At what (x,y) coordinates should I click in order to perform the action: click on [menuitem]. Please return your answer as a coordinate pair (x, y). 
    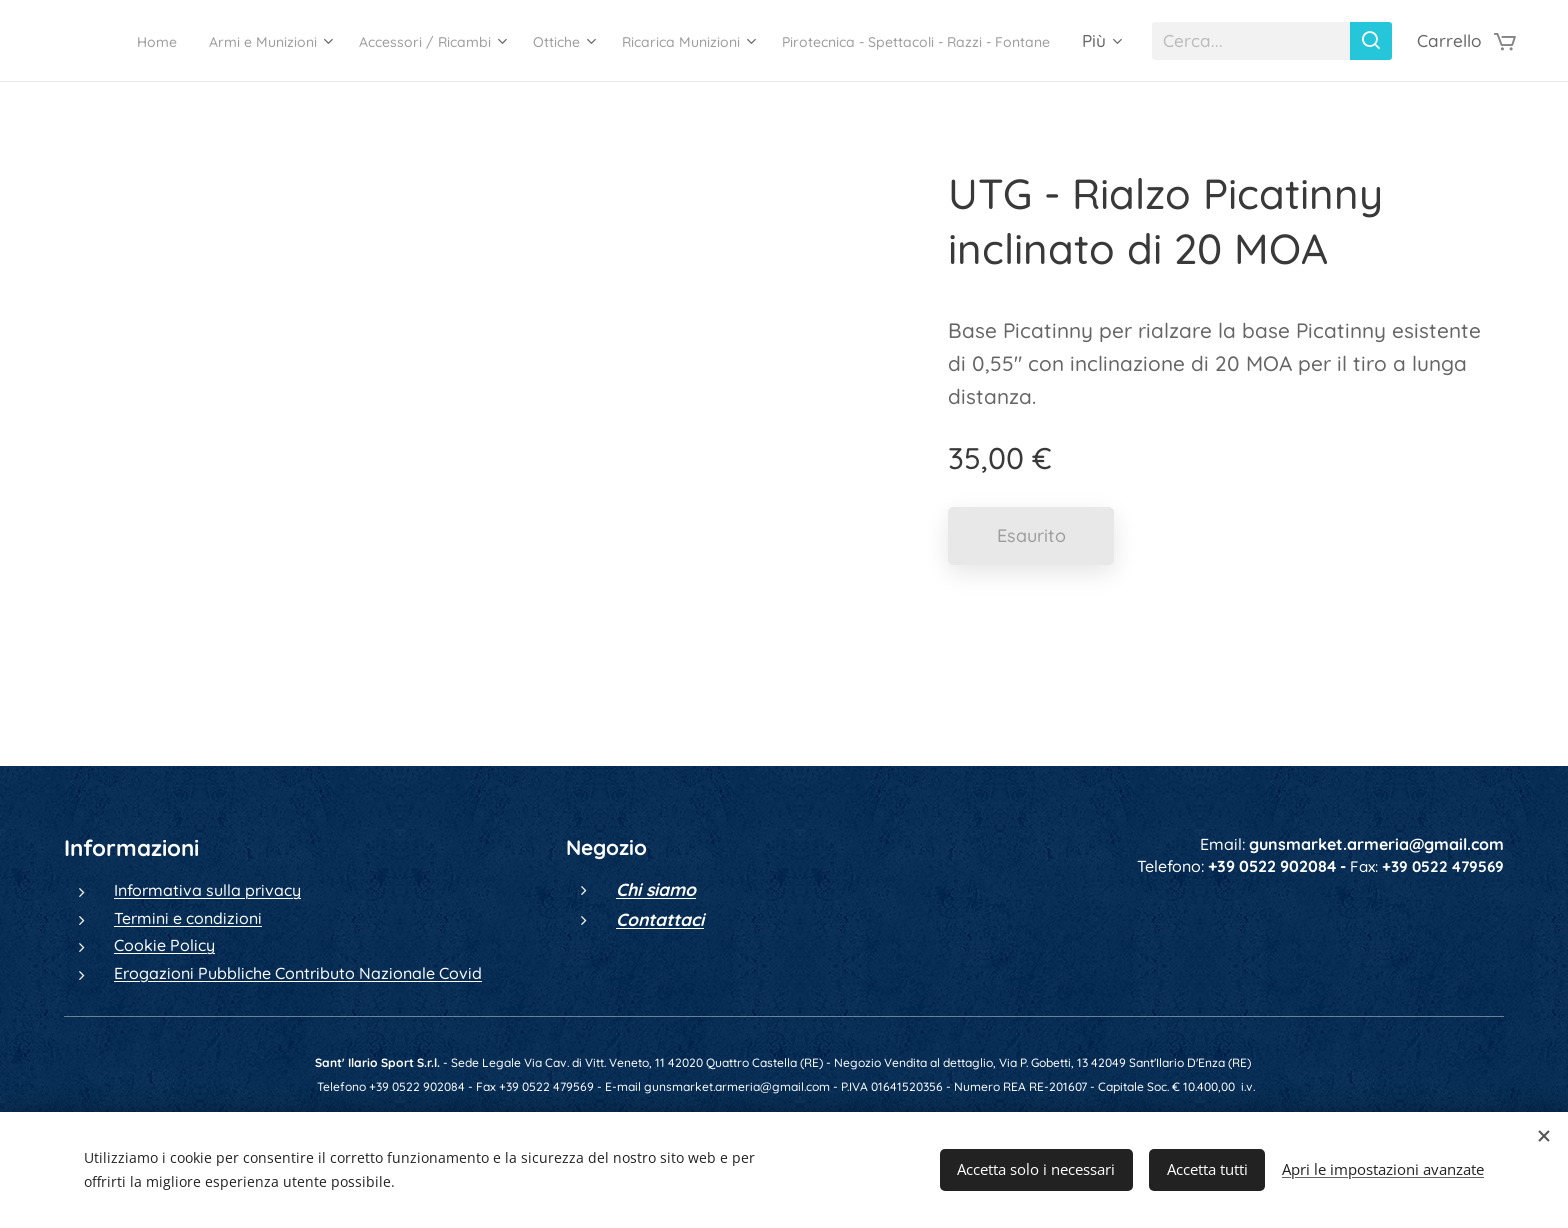
    Looking at the image, I should click on (362, 41).